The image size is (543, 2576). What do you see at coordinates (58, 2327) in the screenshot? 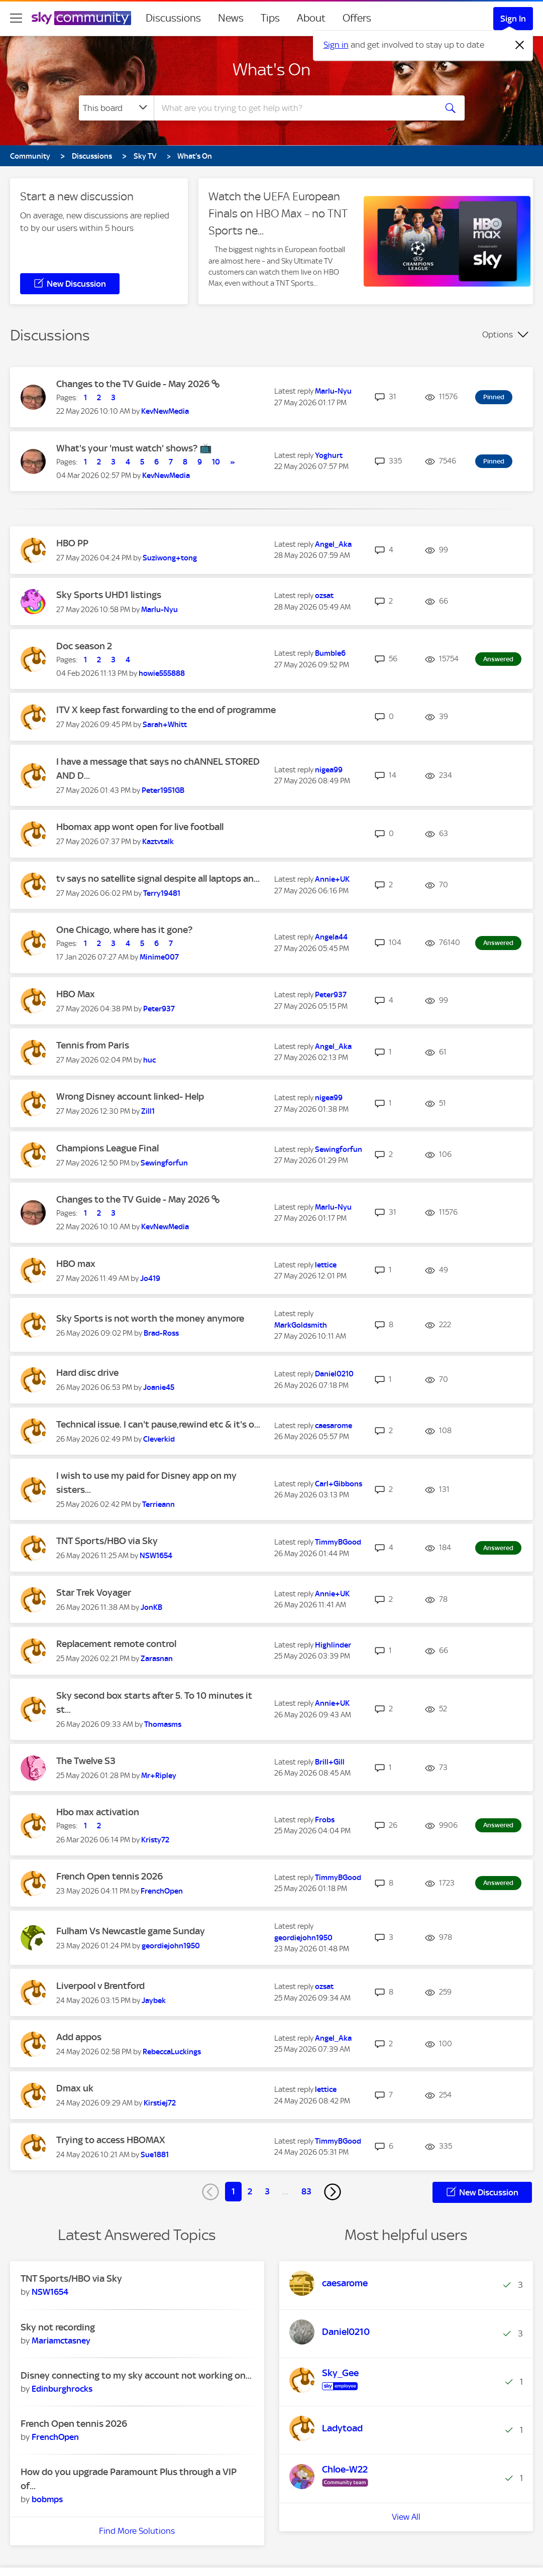
I see `Sky not recording` at bounding box center [58, 2327].